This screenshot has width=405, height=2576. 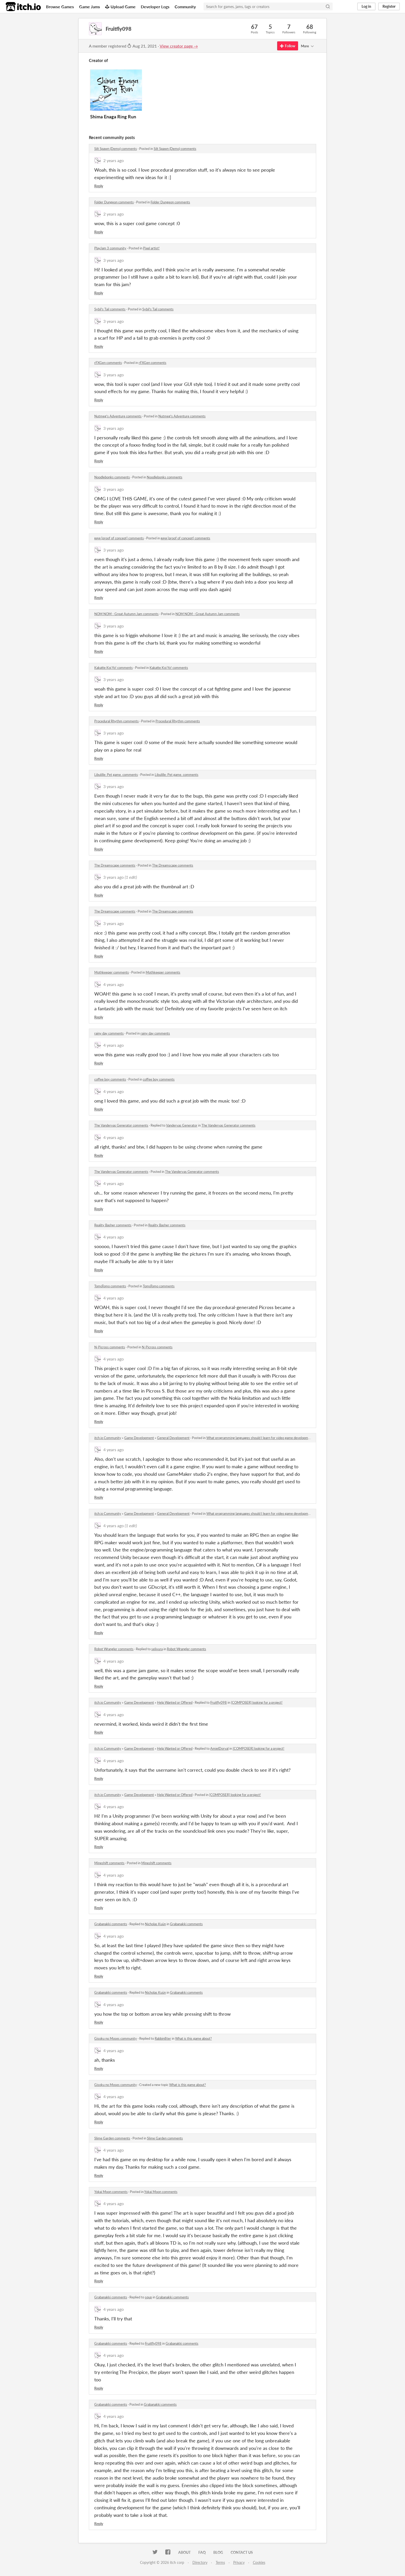 I want to click on About, so click(x=184, y=2552).